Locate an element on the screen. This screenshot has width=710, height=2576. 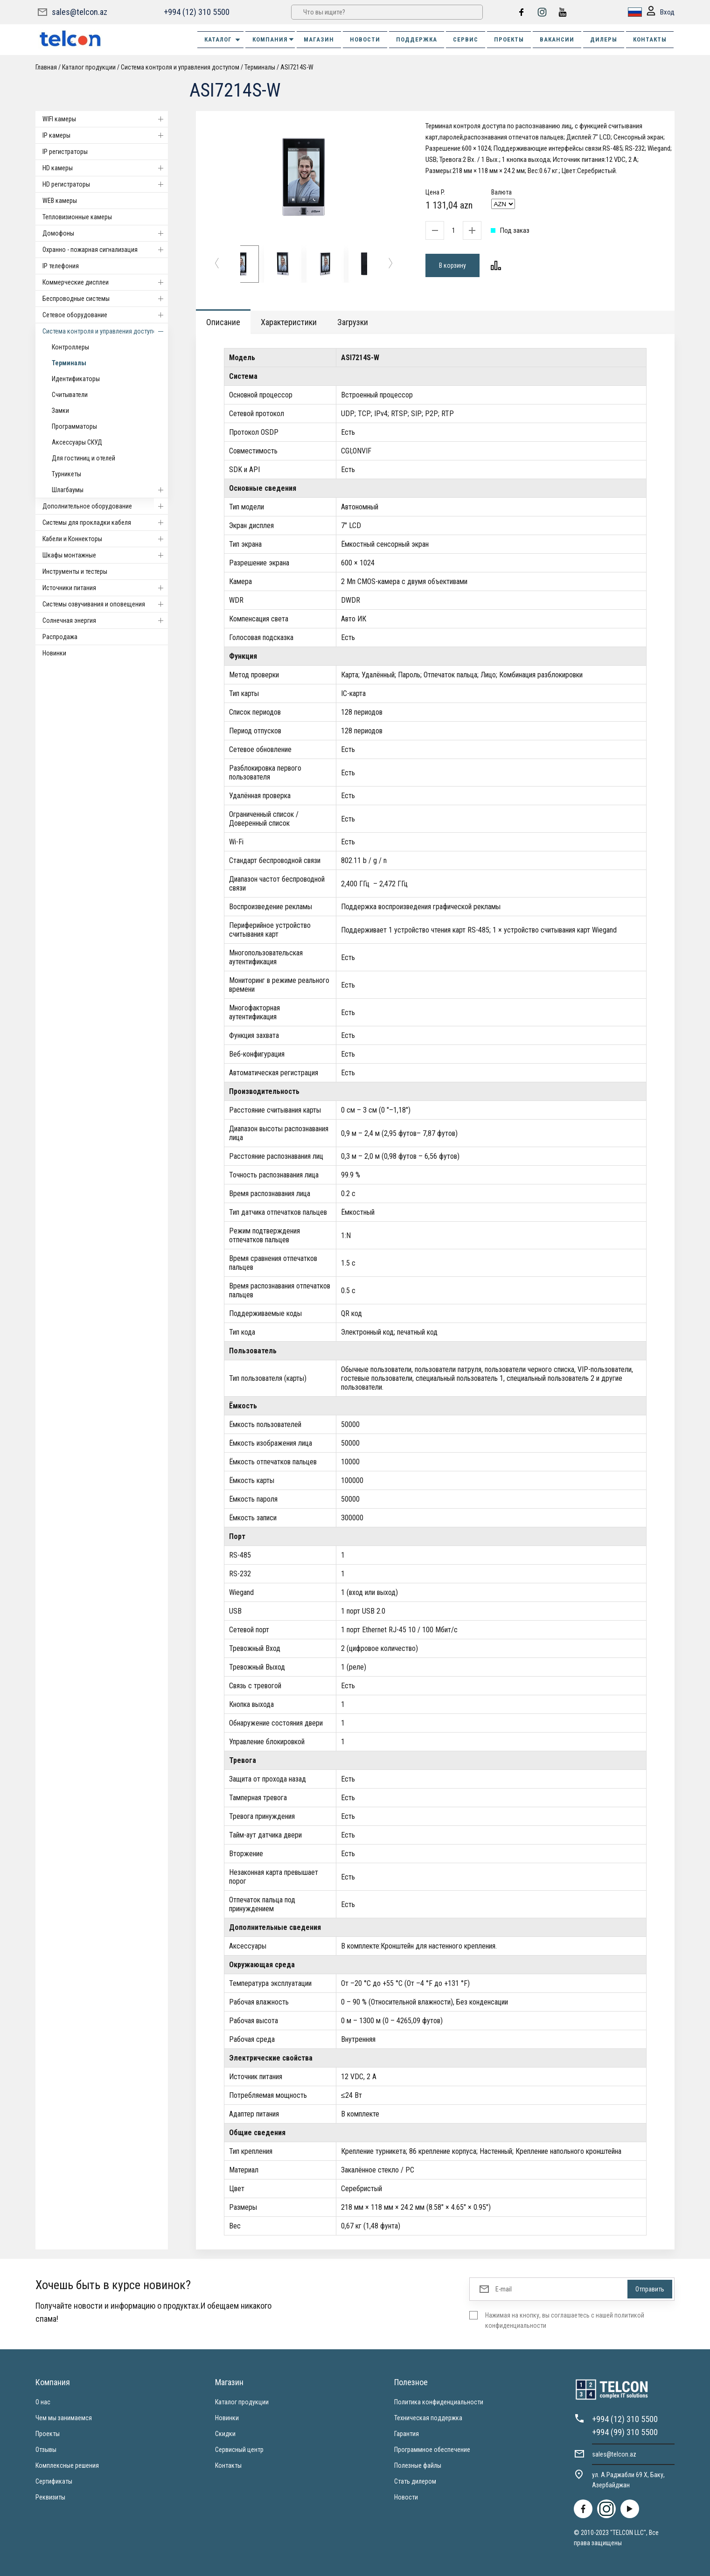
ДИЛЕРЫ is located at coordinates (603, 39).